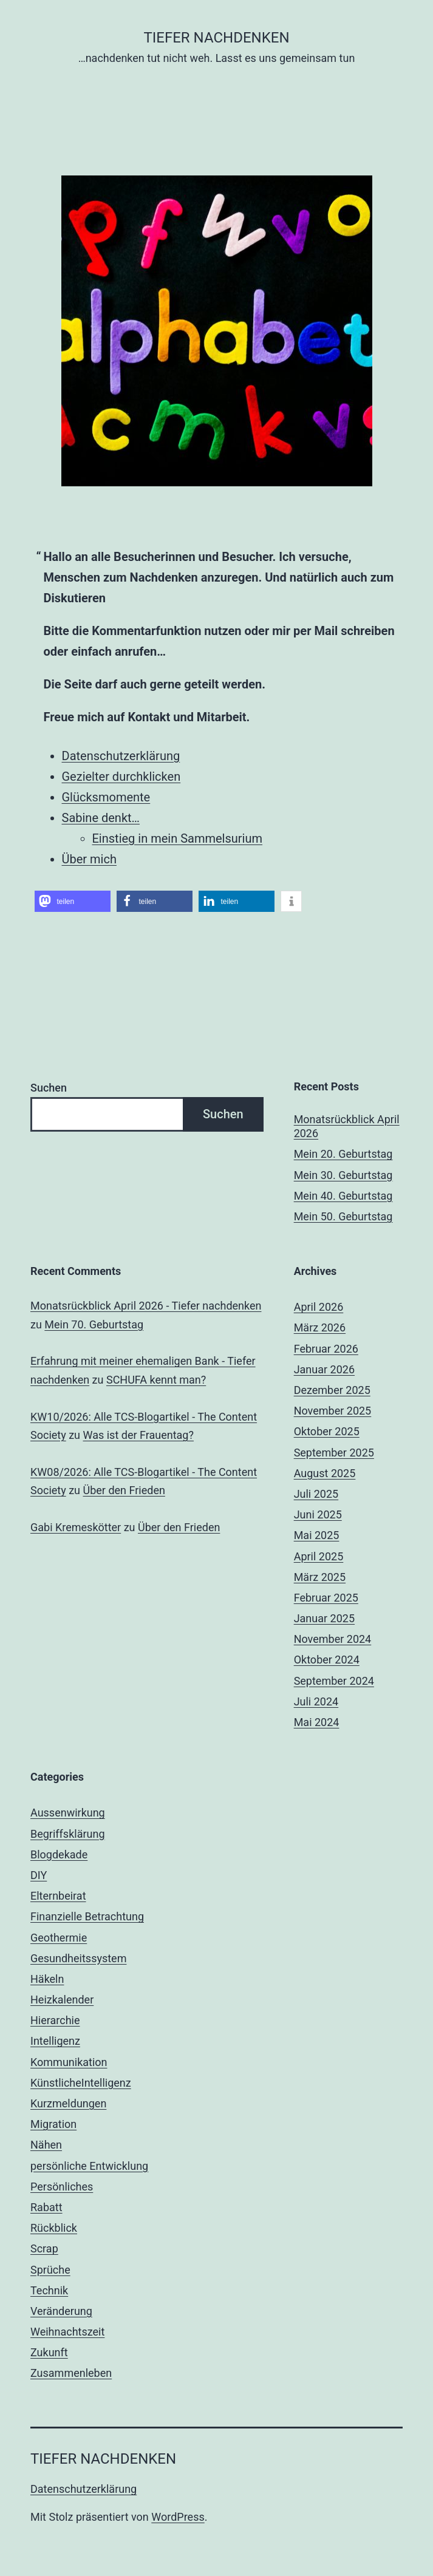  I want to click on Über den Frieden, so click(124, 1490).